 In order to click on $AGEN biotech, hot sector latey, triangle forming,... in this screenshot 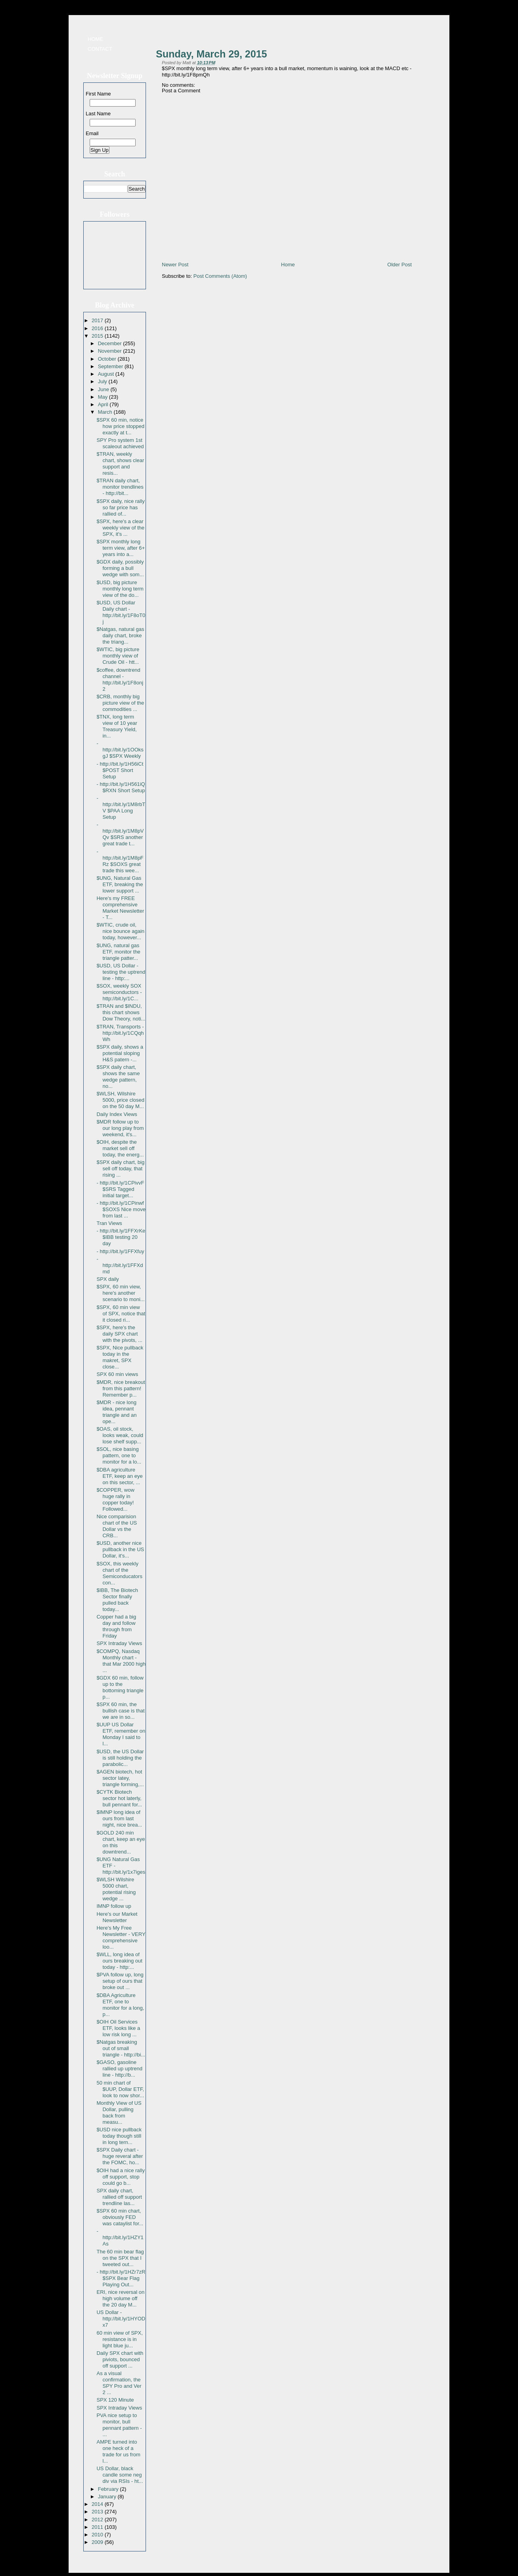, I will do `click(120, 1778)`.